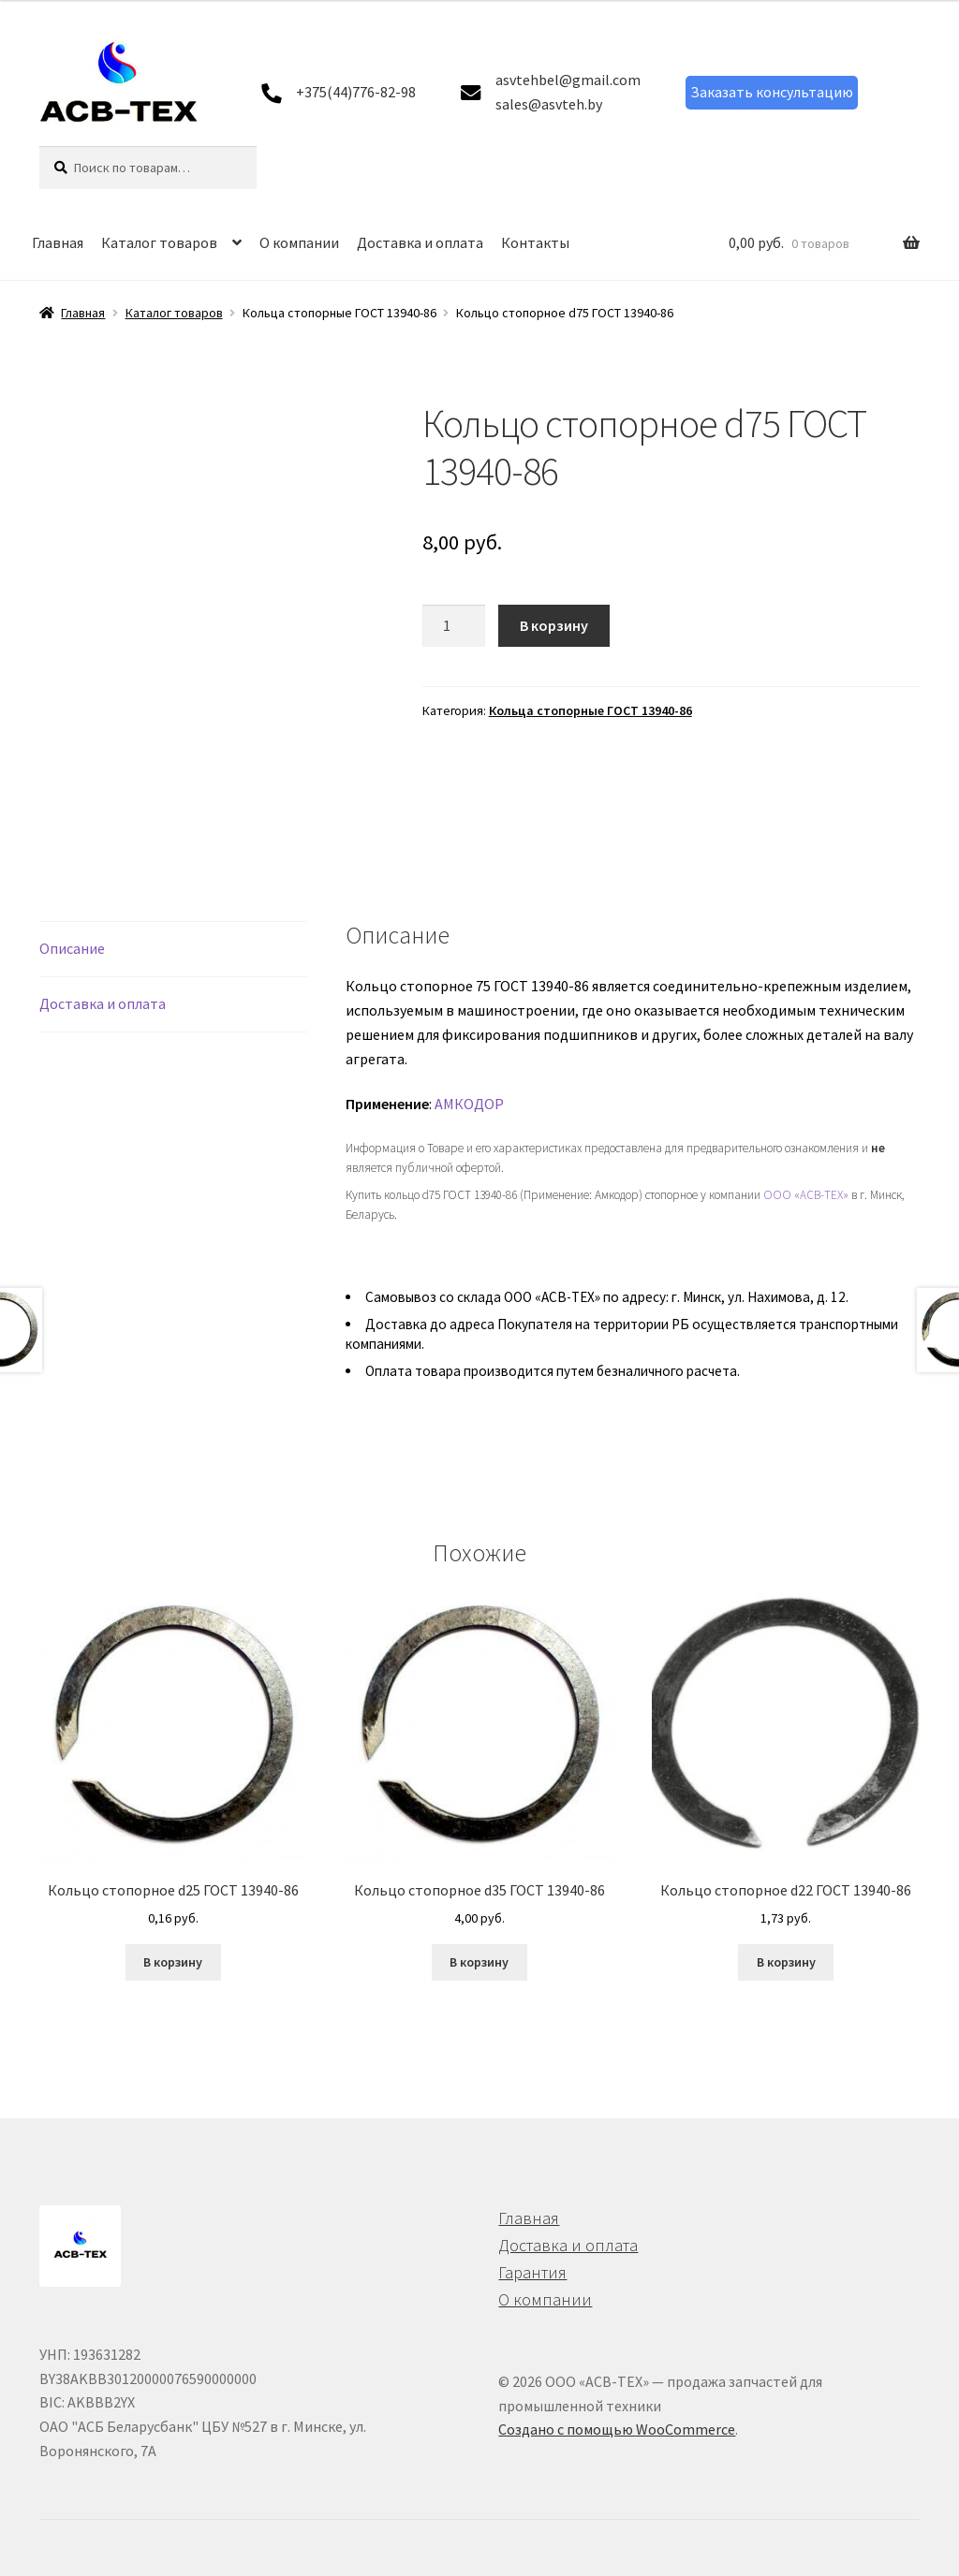 This screenshot has width=959, height=2576. Describe the element at coordinates (805, 1195) in the screenshot. I see `ООО «АСВ-ТЕХ»` at that location.